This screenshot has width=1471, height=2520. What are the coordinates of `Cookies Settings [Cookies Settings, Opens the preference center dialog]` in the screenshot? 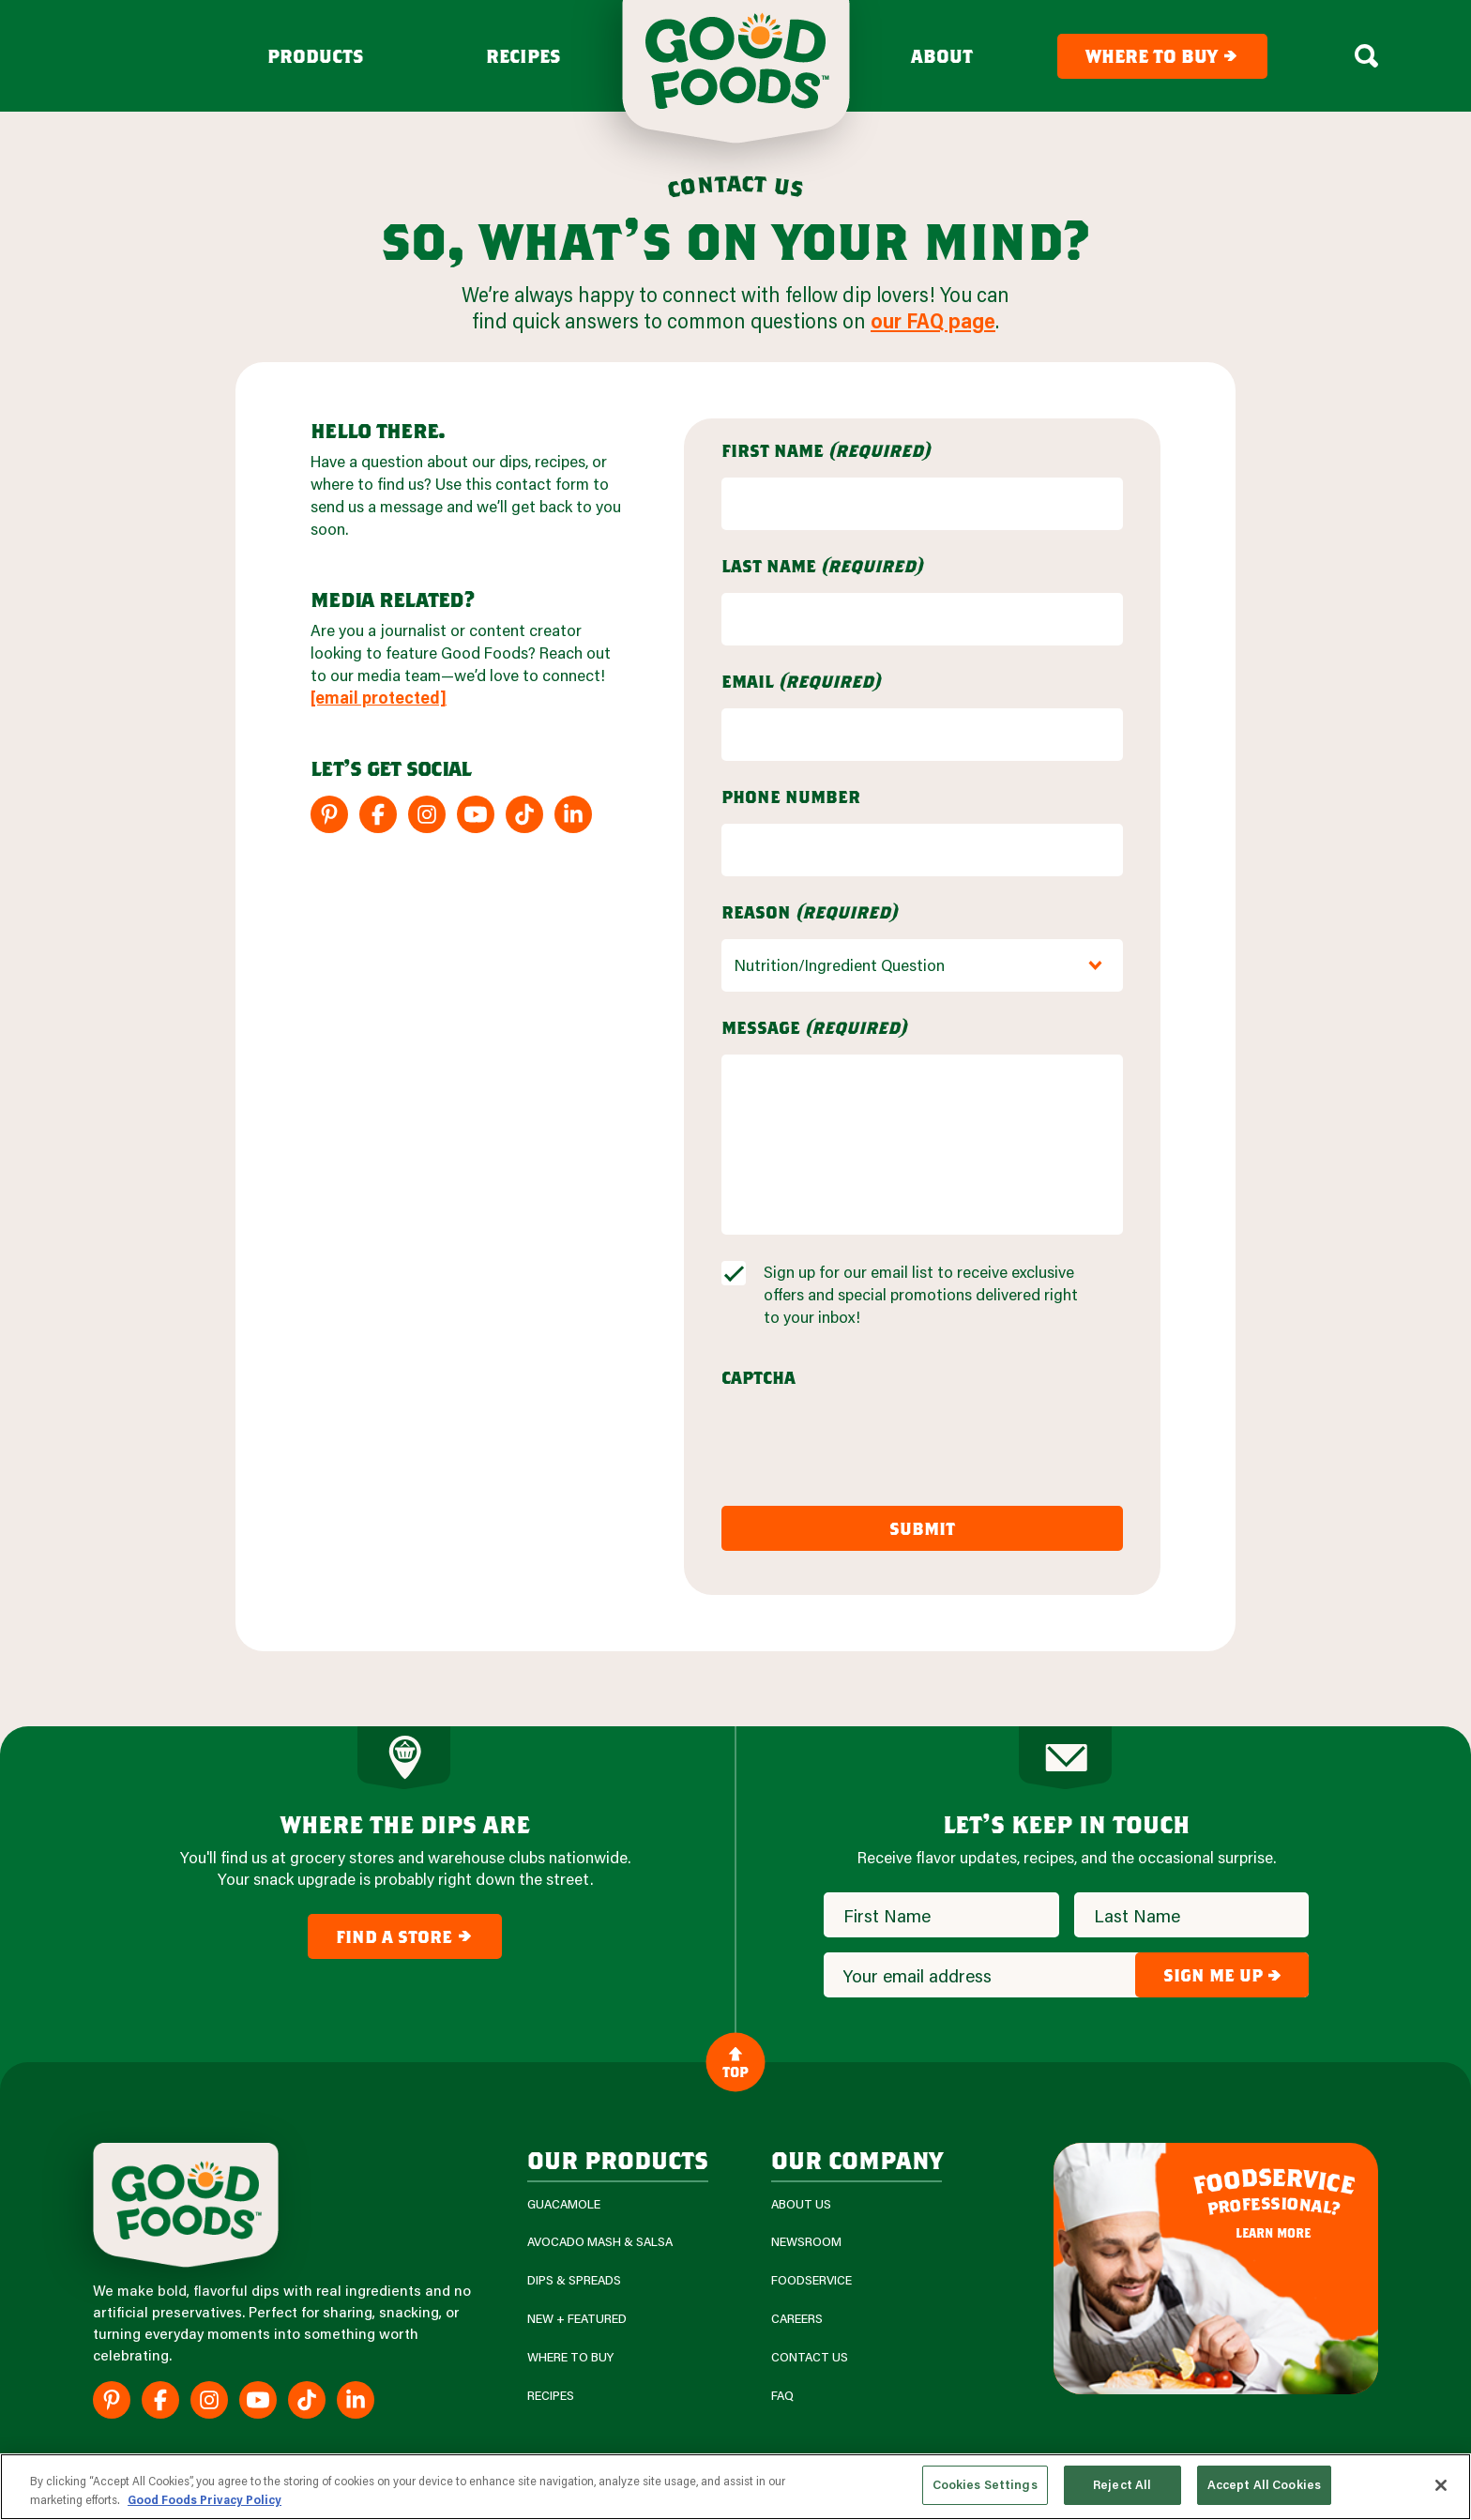 It's located at (985, 2484).